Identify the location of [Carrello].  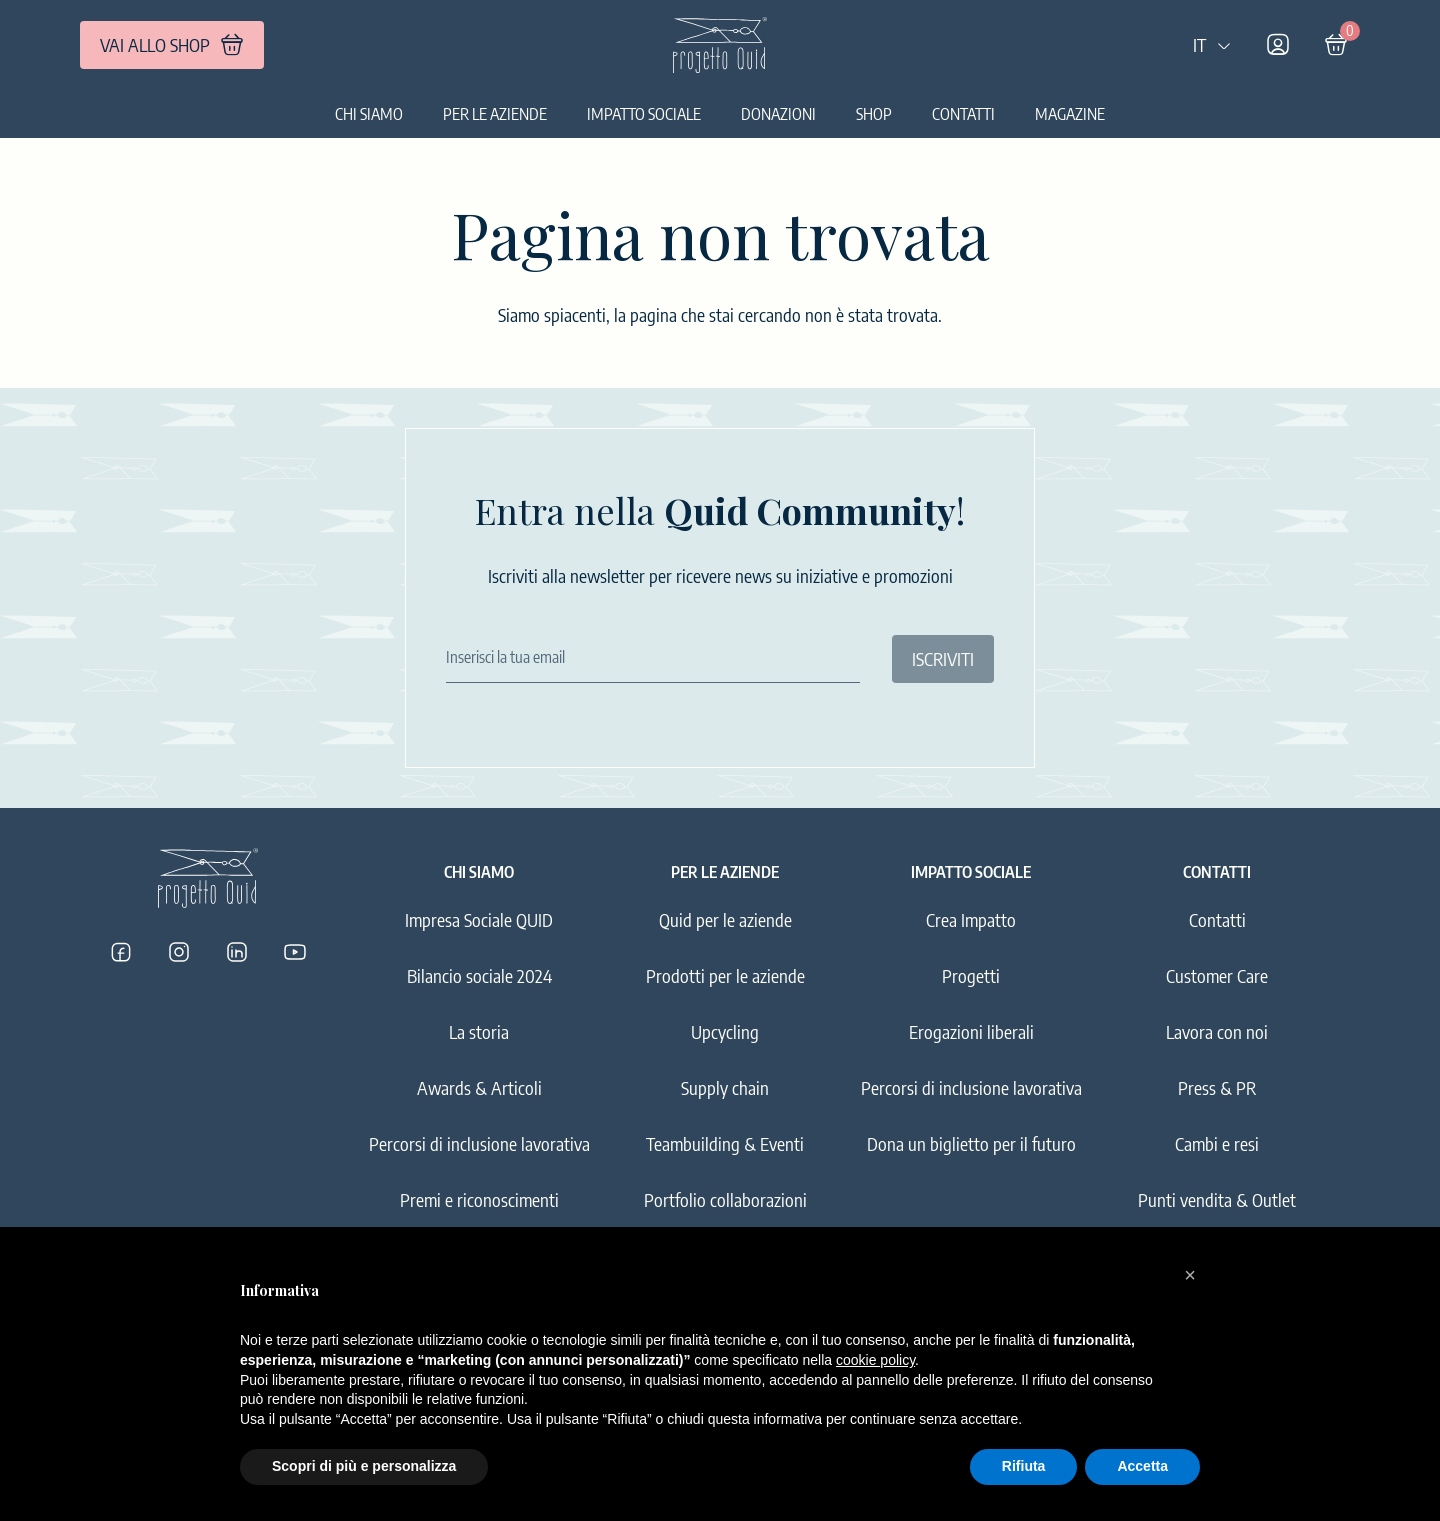
(1336, 45).